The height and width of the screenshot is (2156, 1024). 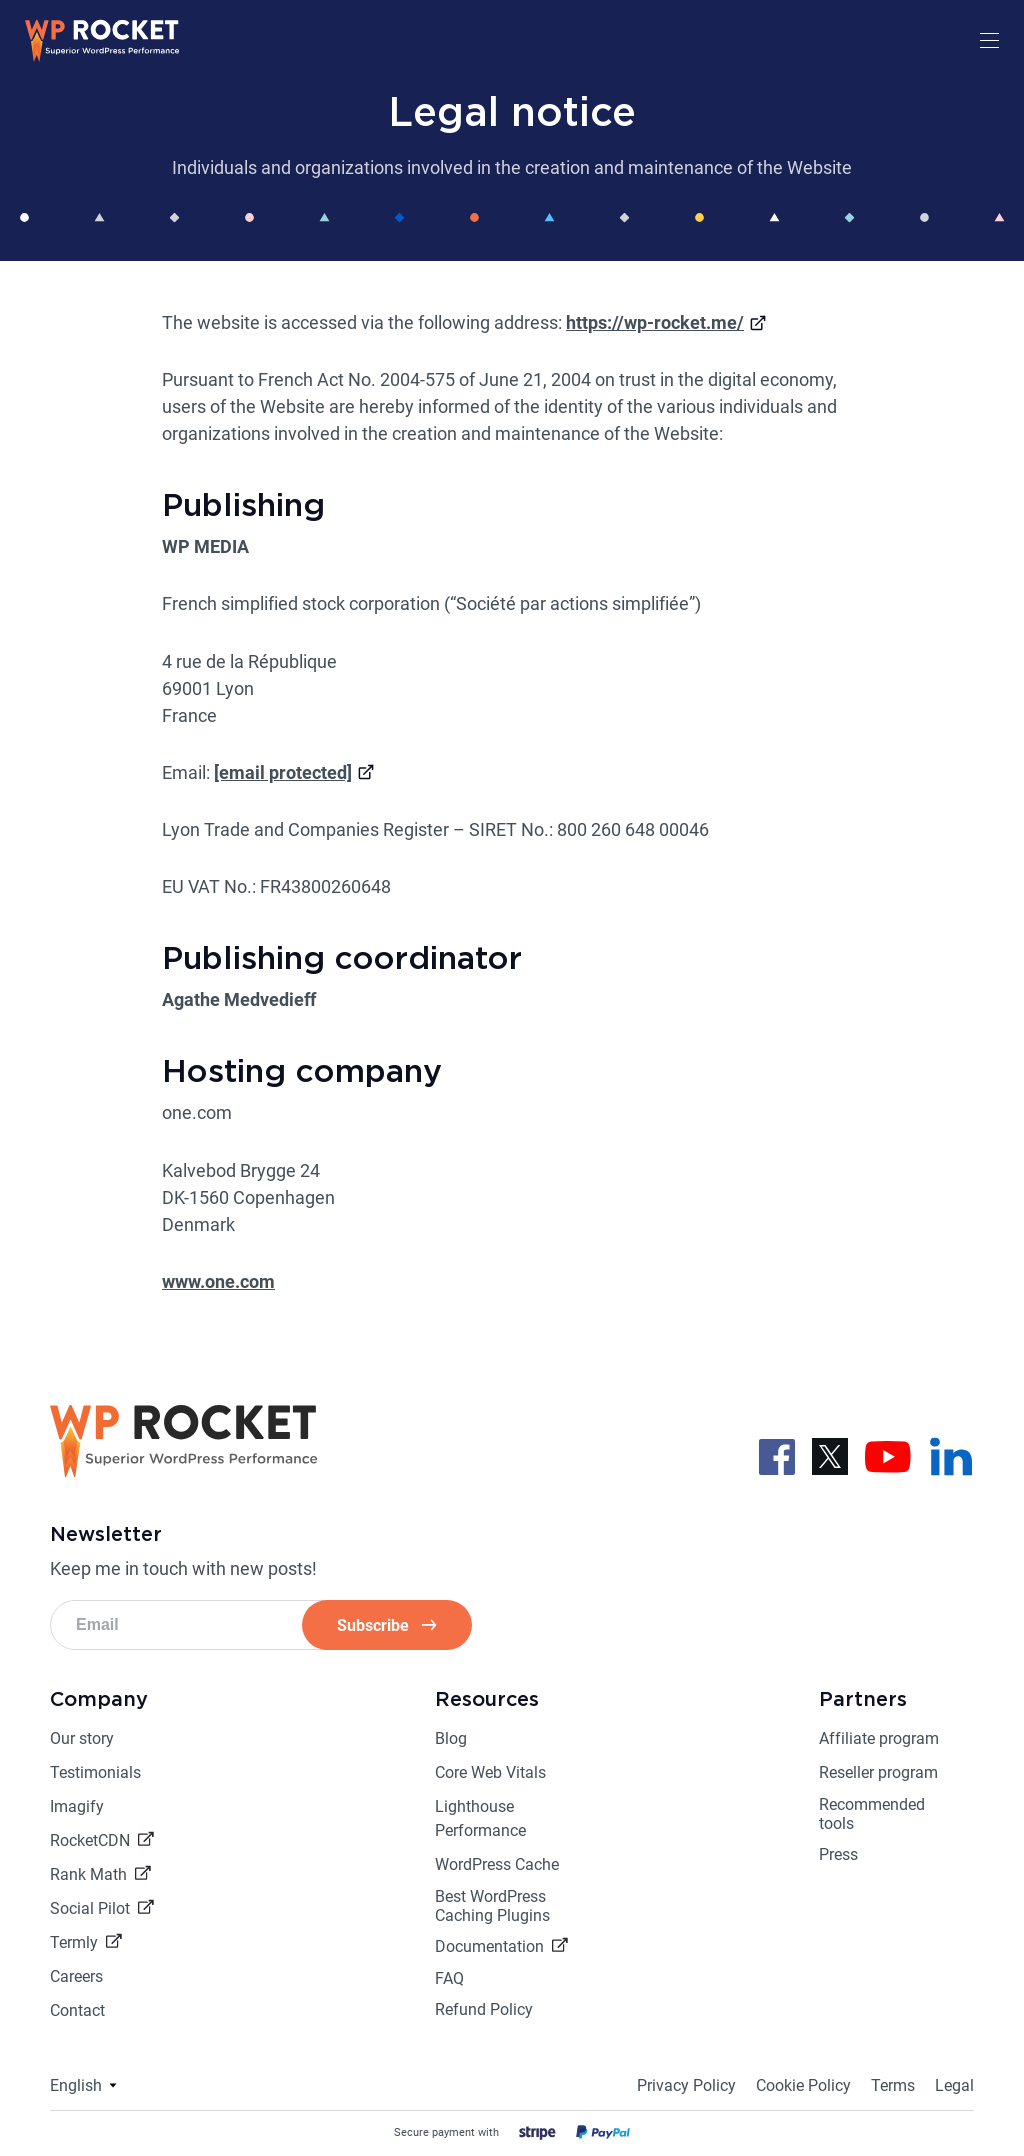 I want to click on Reseller program, so click(x=878, y=1772).